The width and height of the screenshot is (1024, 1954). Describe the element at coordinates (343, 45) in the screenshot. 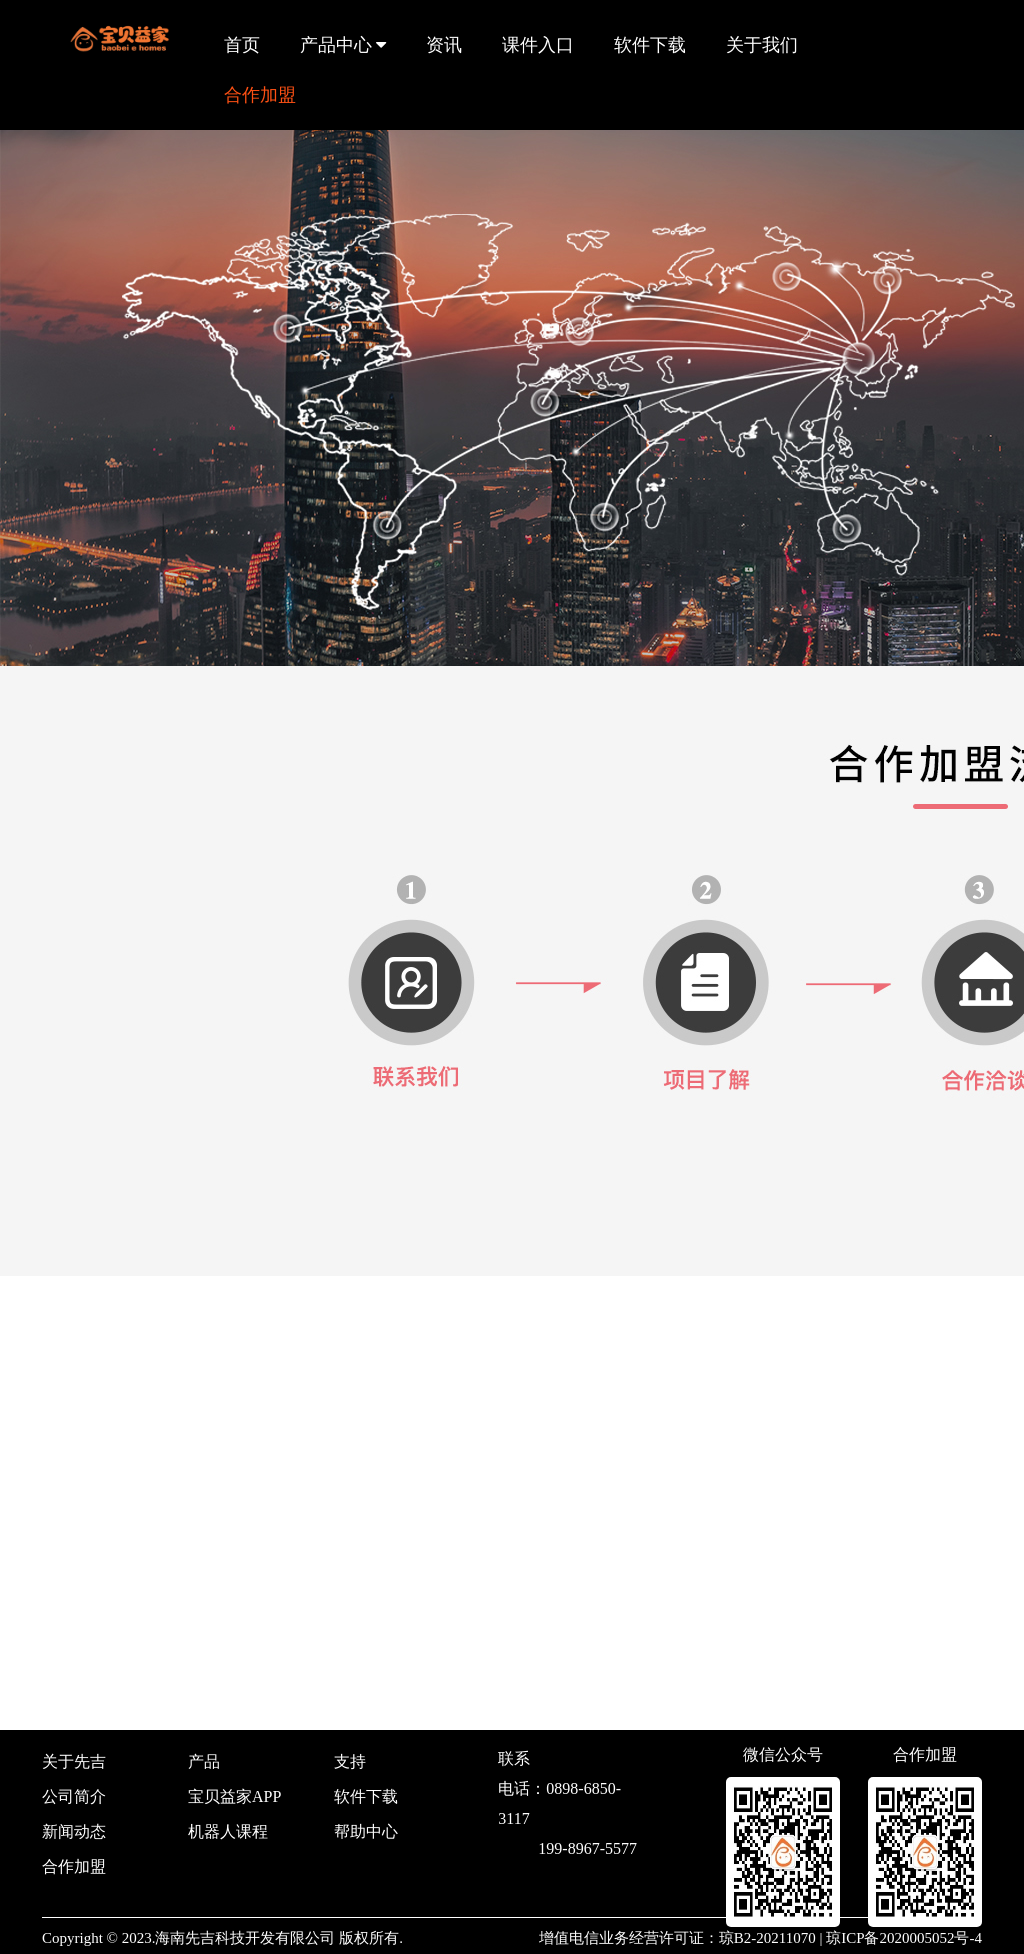

I see `产品中心 [button]` at that location.